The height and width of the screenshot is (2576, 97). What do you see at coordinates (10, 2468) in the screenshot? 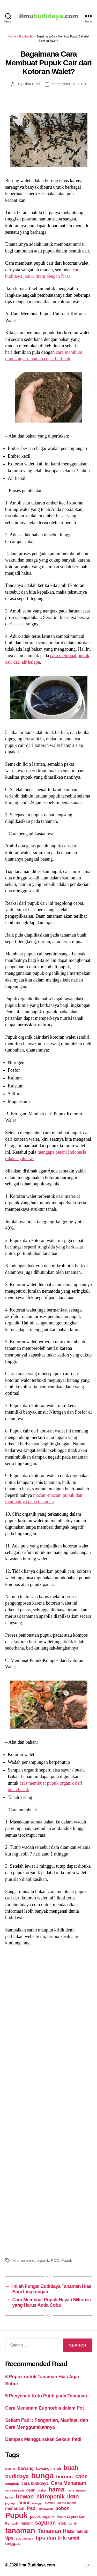
I see `anggrek [anggrek (16 items)]` at bounding box center [10, 2468].